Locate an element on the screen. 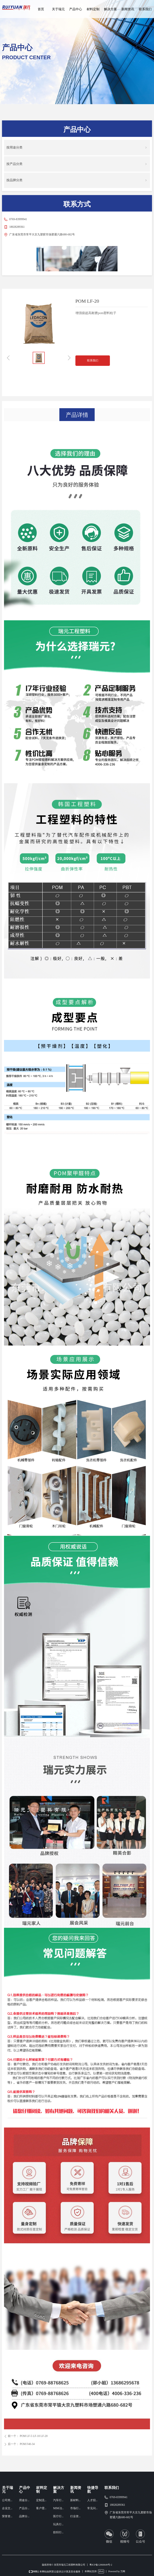 Image resolution: width=154 pixels, height=2576 pixels. 按用途分类 is located at coordinates (77, 147).